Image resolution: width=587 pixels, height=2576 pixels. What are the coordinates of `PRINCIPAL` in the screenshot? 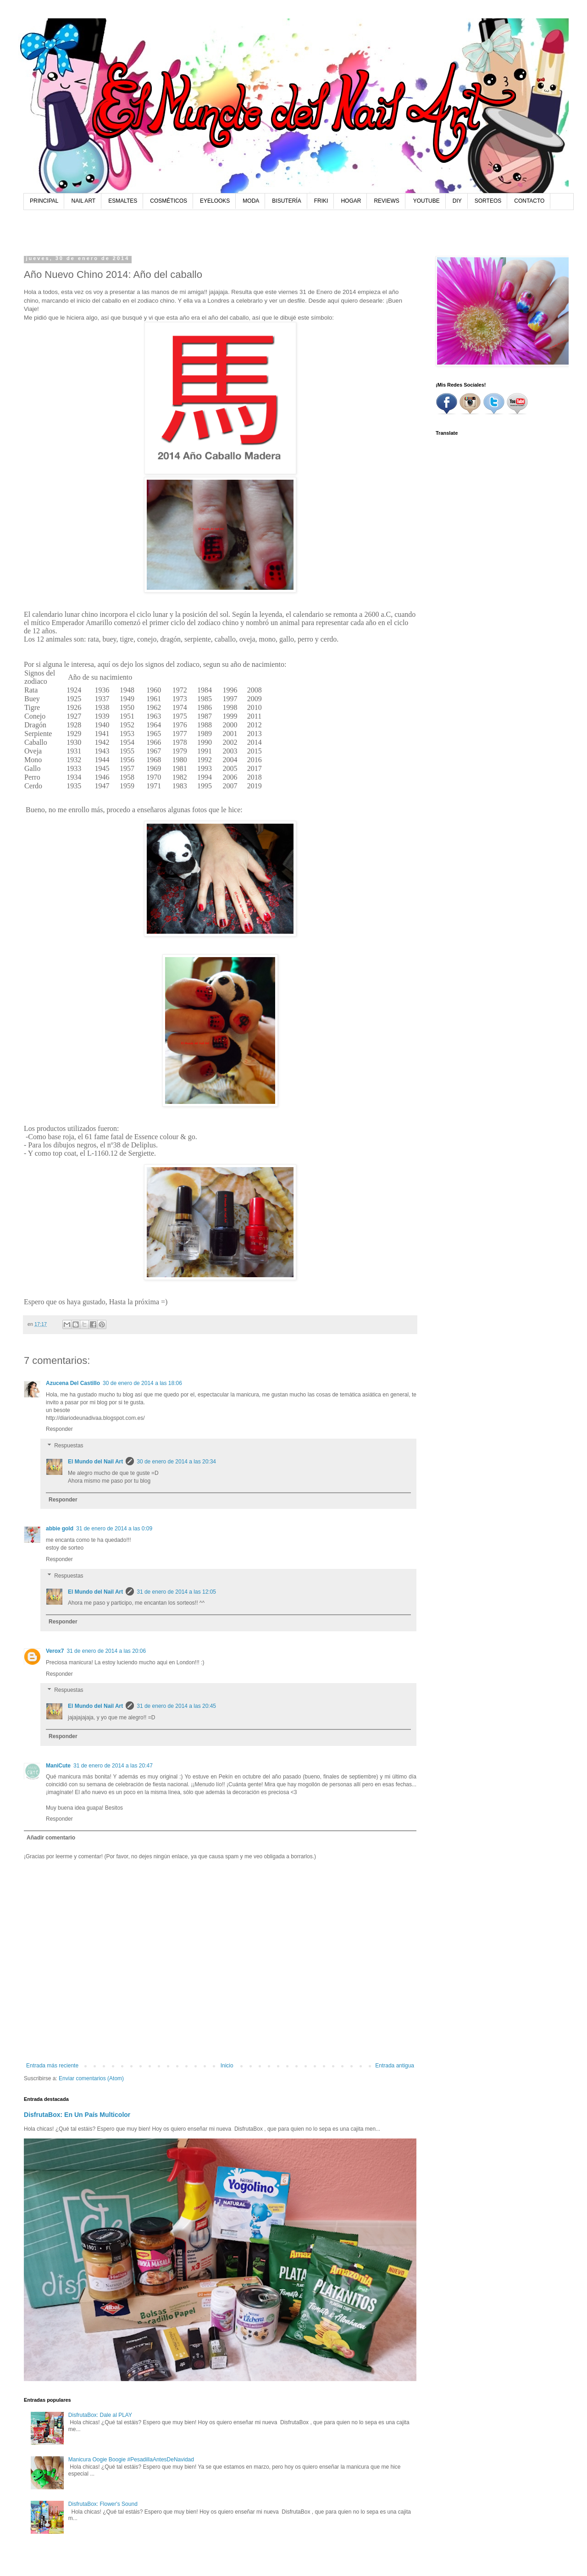 It's located at (44, 201).